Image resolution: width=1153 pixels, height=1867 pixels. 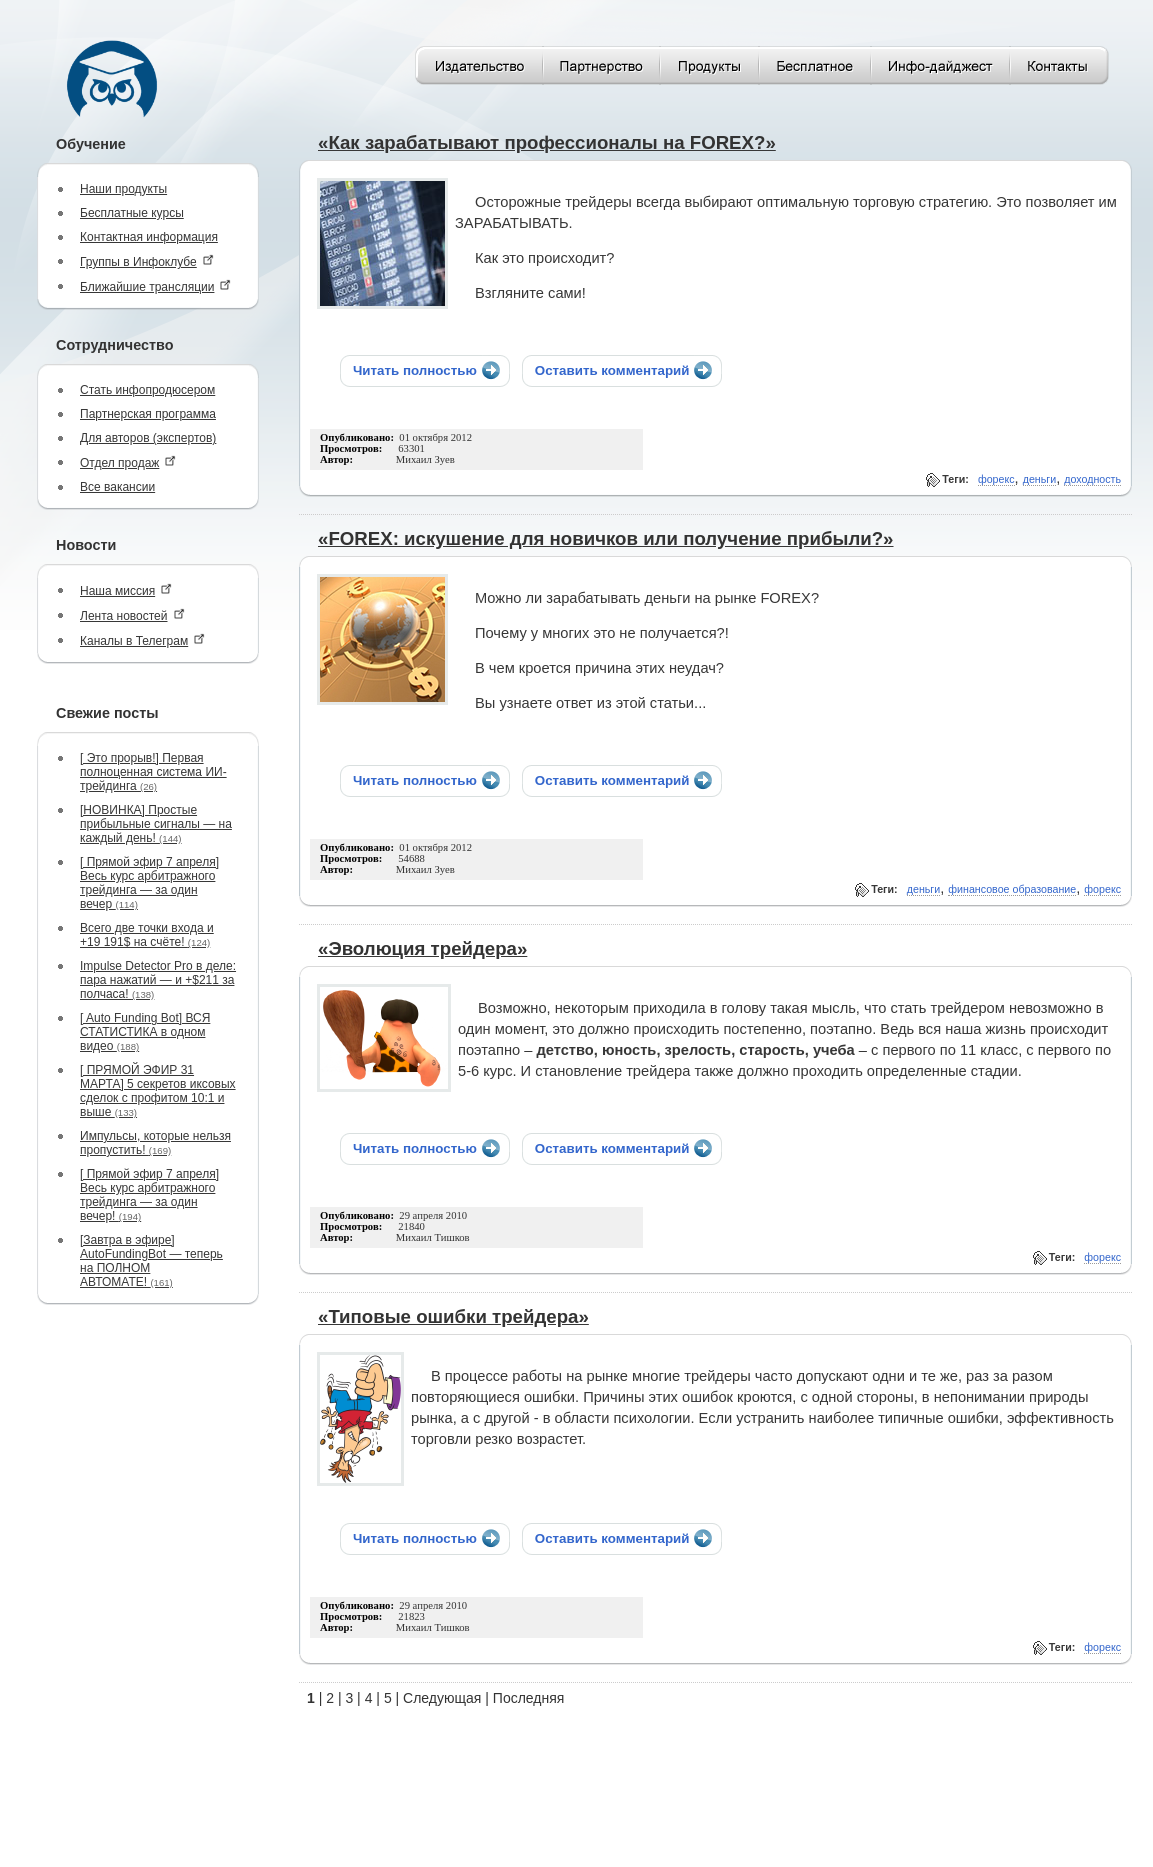 What do you see at coordinates (153, 772) in the screenshot?
I see `[ Это прорыв!] Первая полноценная система ИИ-трейдинга` at bounding box center [153, 772].